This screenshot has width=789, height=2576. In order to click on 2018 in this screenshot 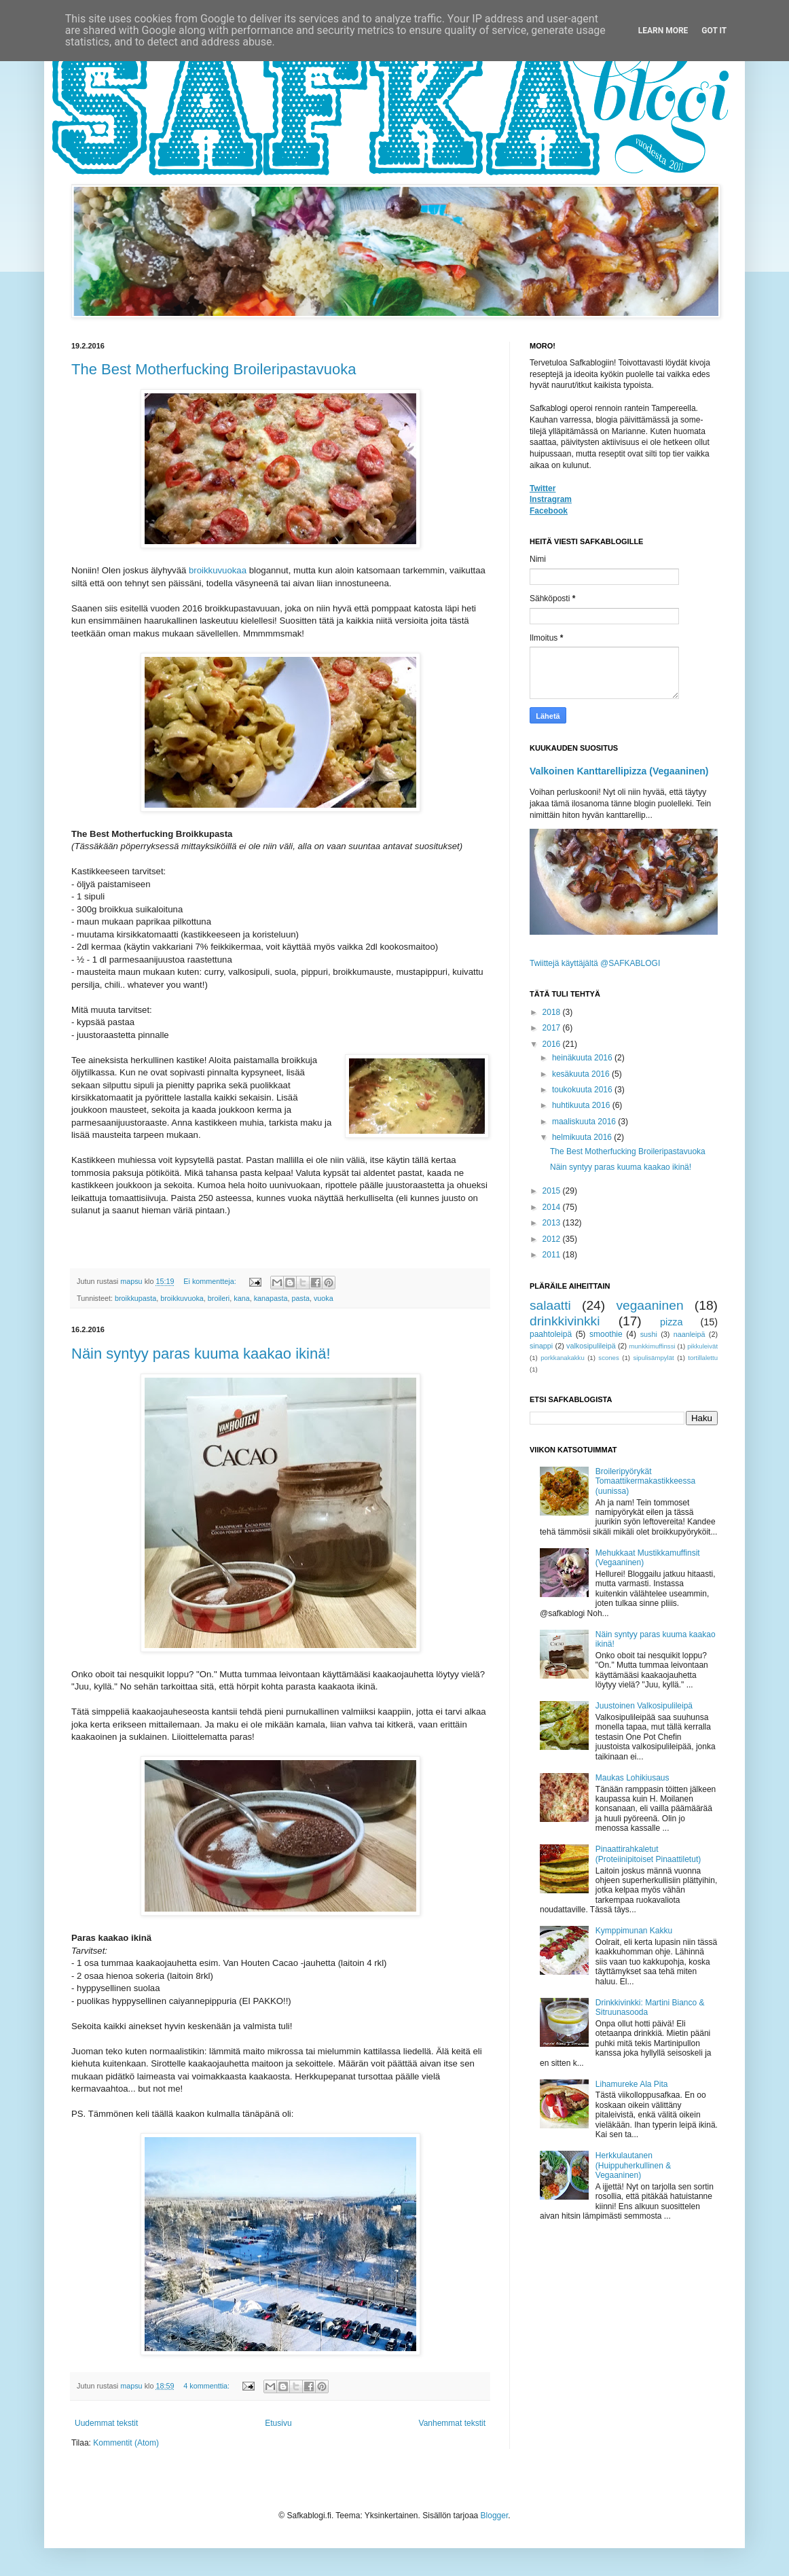, I will do `click(553, 1012)`.